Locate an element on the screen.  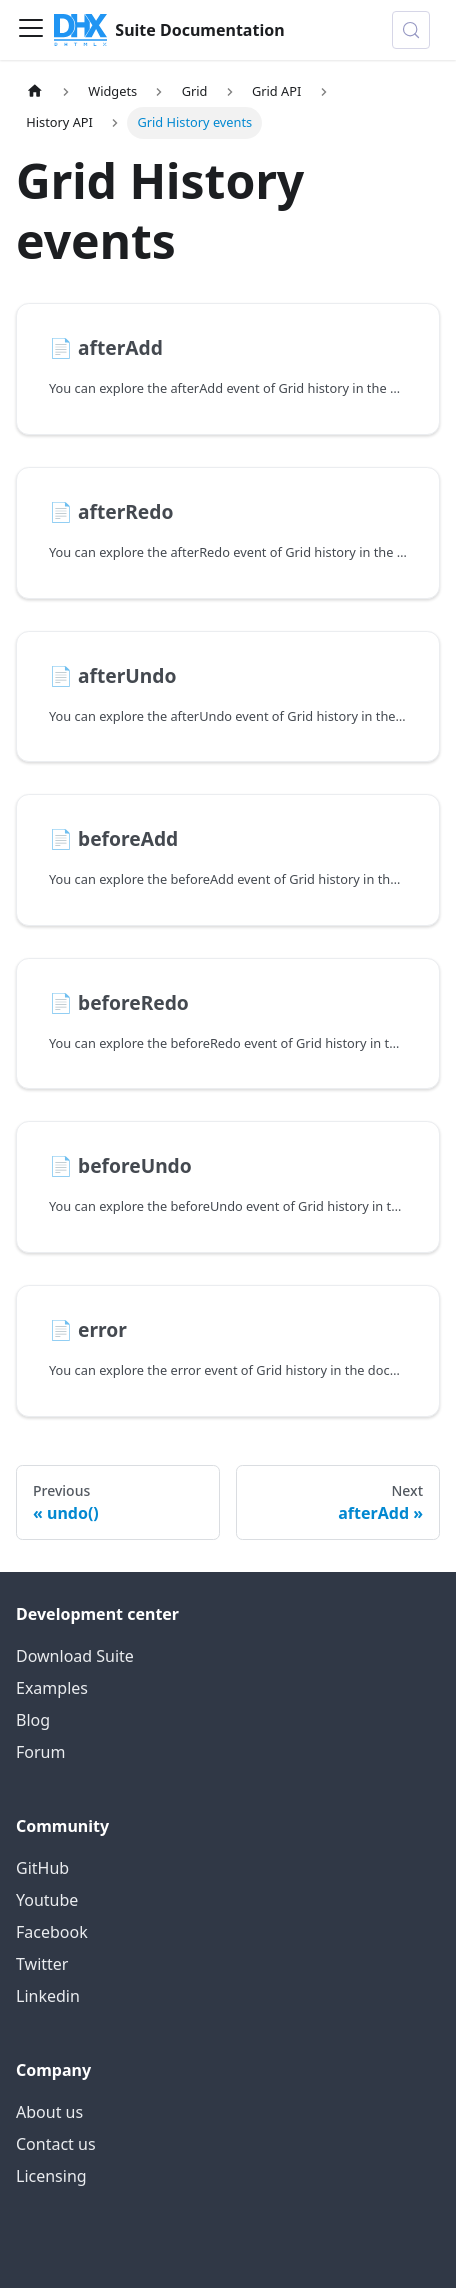
Contact us is located at coordinates (56, 2144).